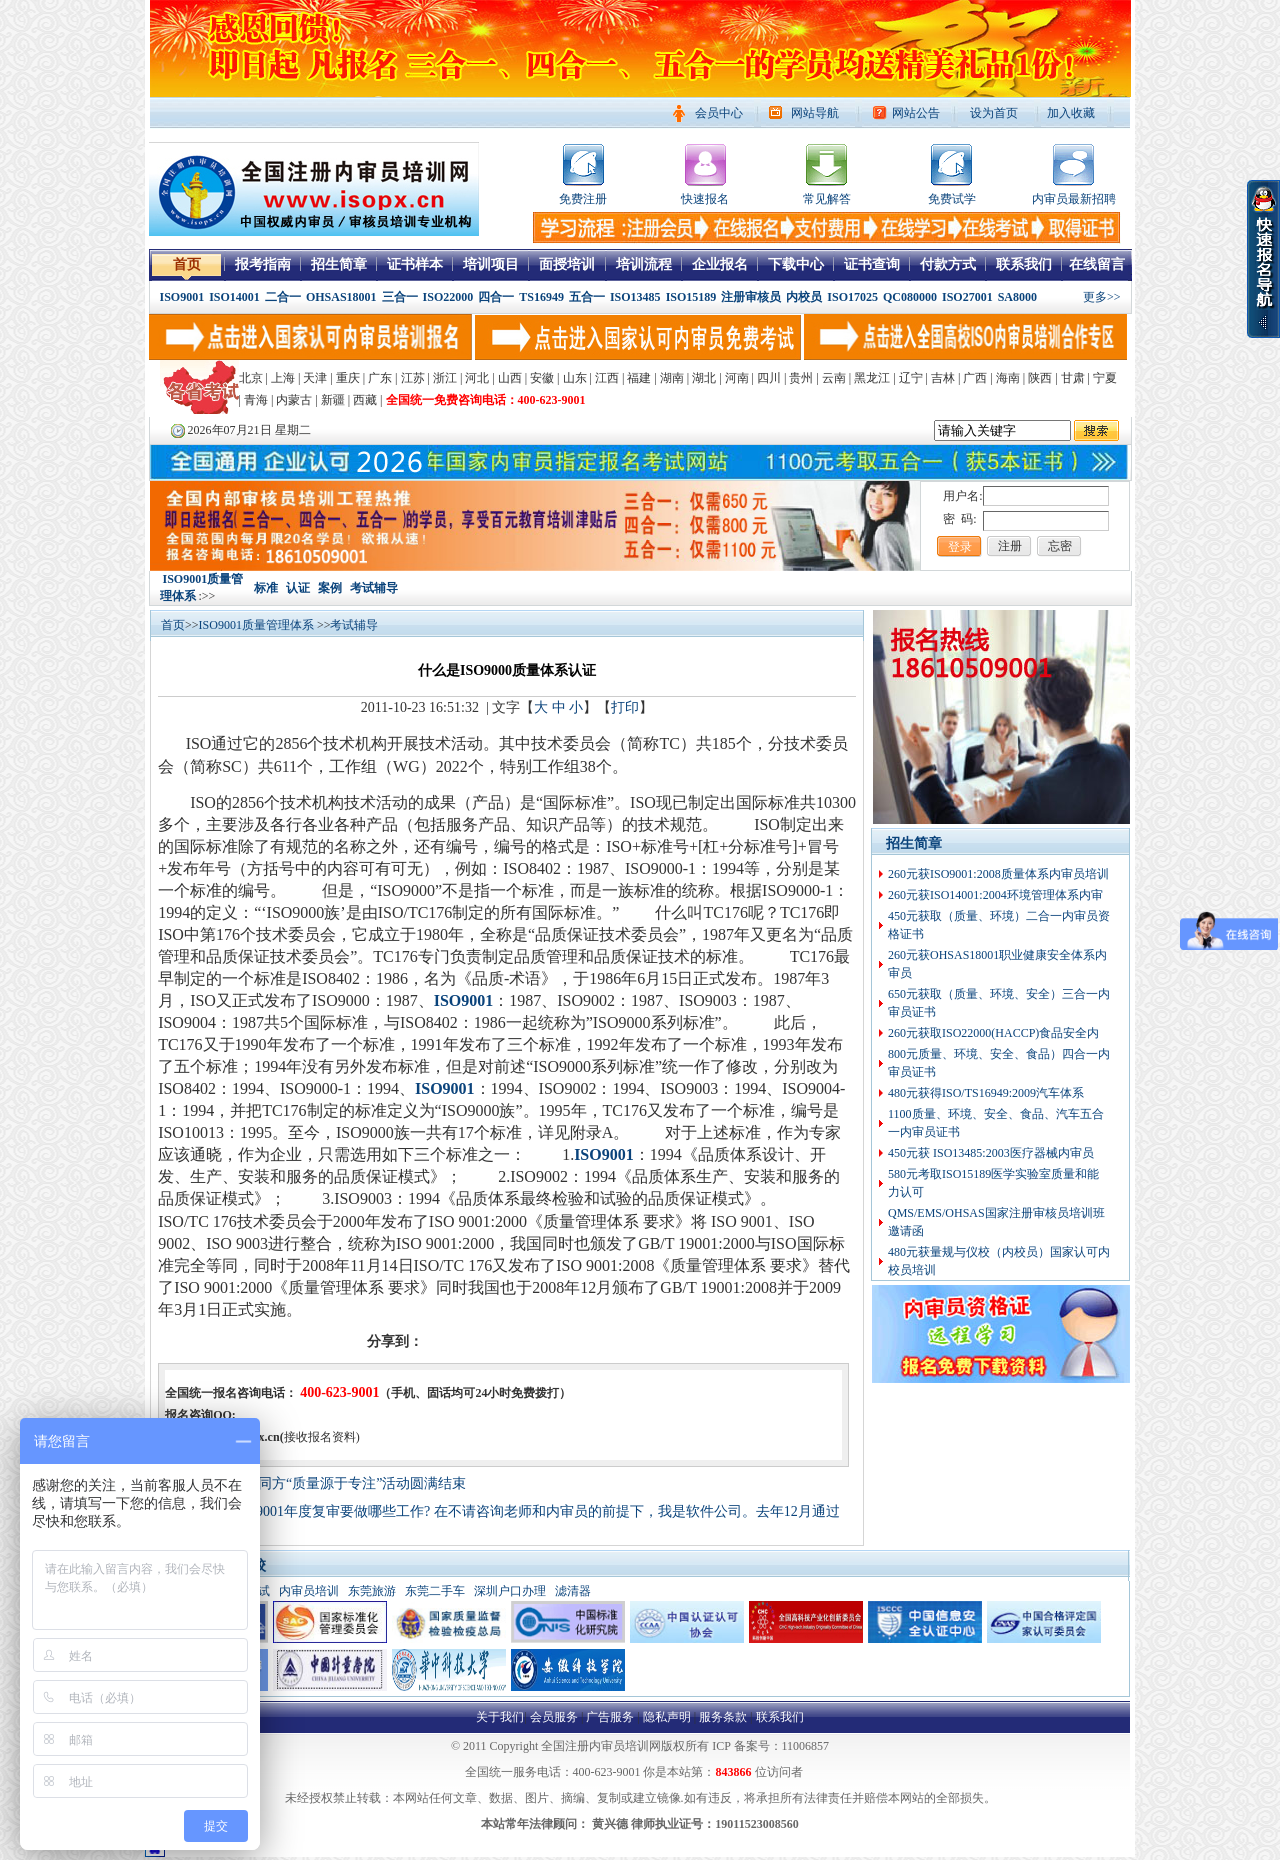 The image size is (1280, 1860). I want to click on 服务条款, so click(723, 1717).